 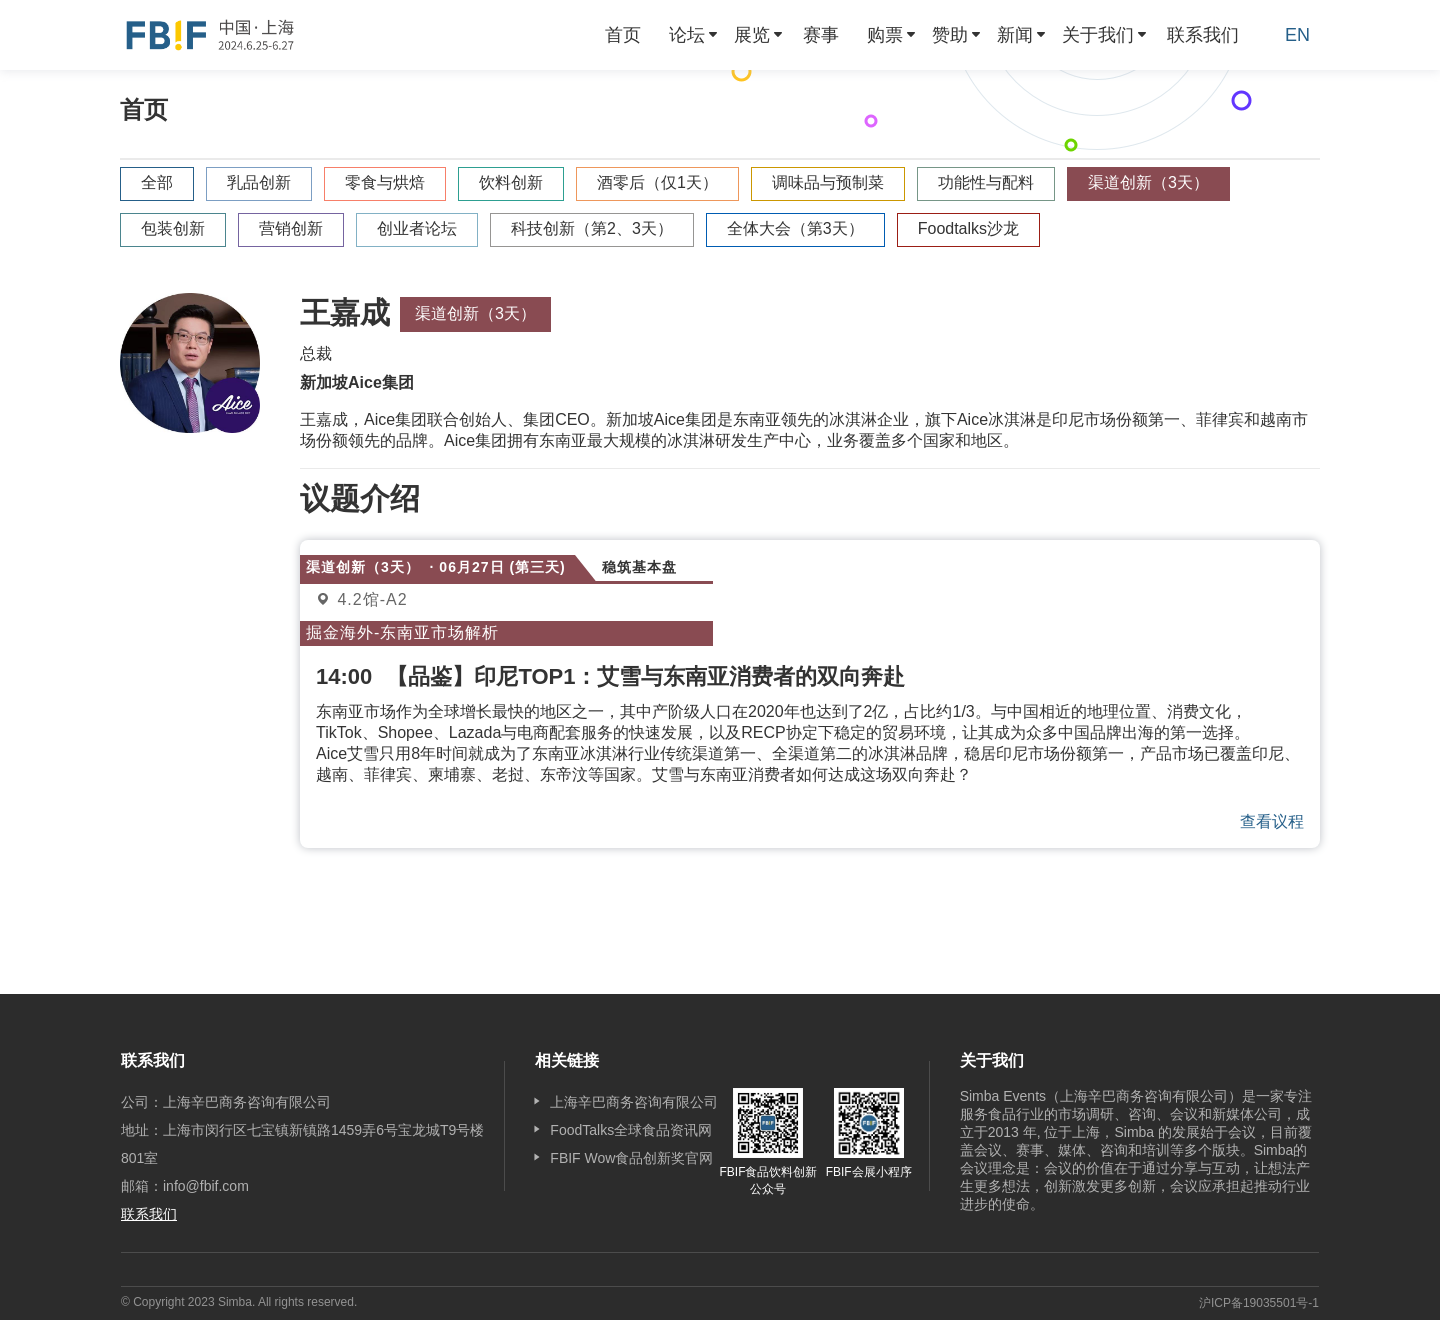 I want to click on EN, so click(x=1297, y=35).